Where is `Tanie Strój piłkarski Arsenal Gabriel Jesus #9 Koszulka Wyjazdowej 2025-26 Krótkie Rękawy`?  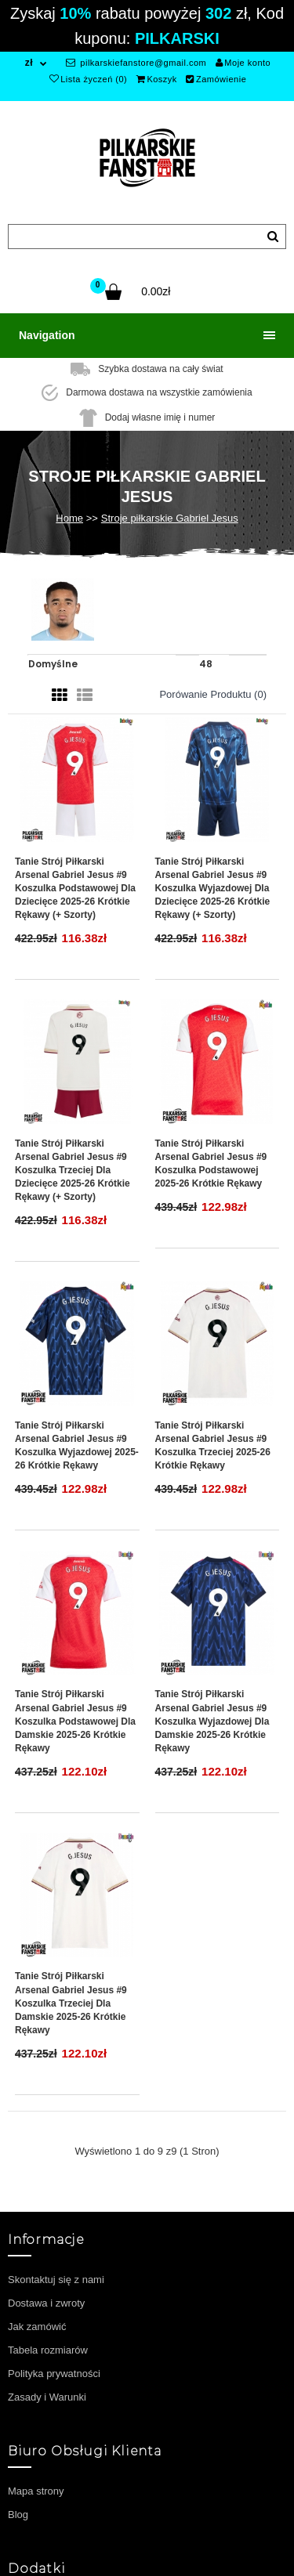
Tanie Strój piłkarski Arsenal Gabriel Jesus #9 Koszulka Wyjazdowej 2025-26 Krótkie Rękawy is located at coordinates (77, 1445).